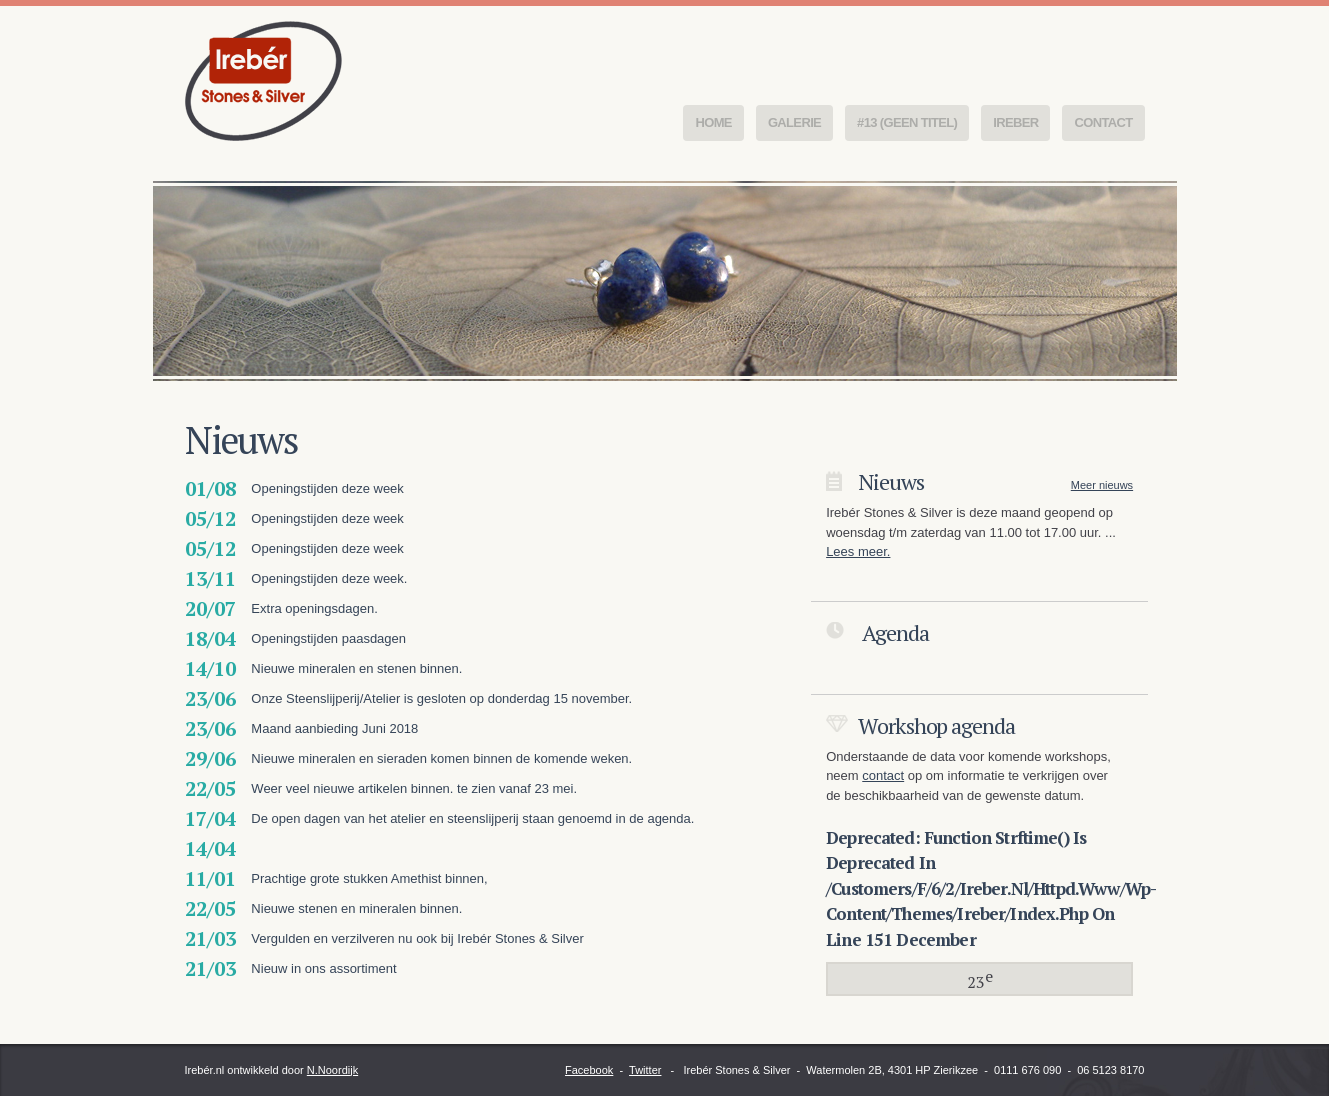 The image size is (1329, 1096). Describe the element at coordinates (1015, 122) in the screenshot. I see `Ireber` at that location.